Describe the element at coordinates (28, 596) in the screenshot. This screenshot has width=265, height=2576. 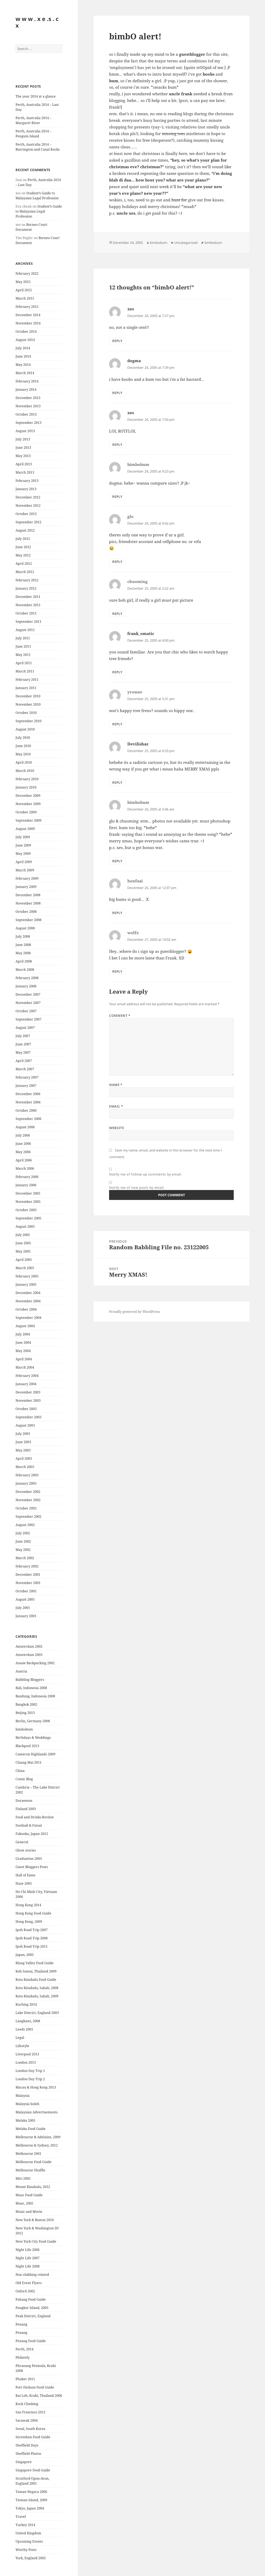
I see `December 2011` at that location.